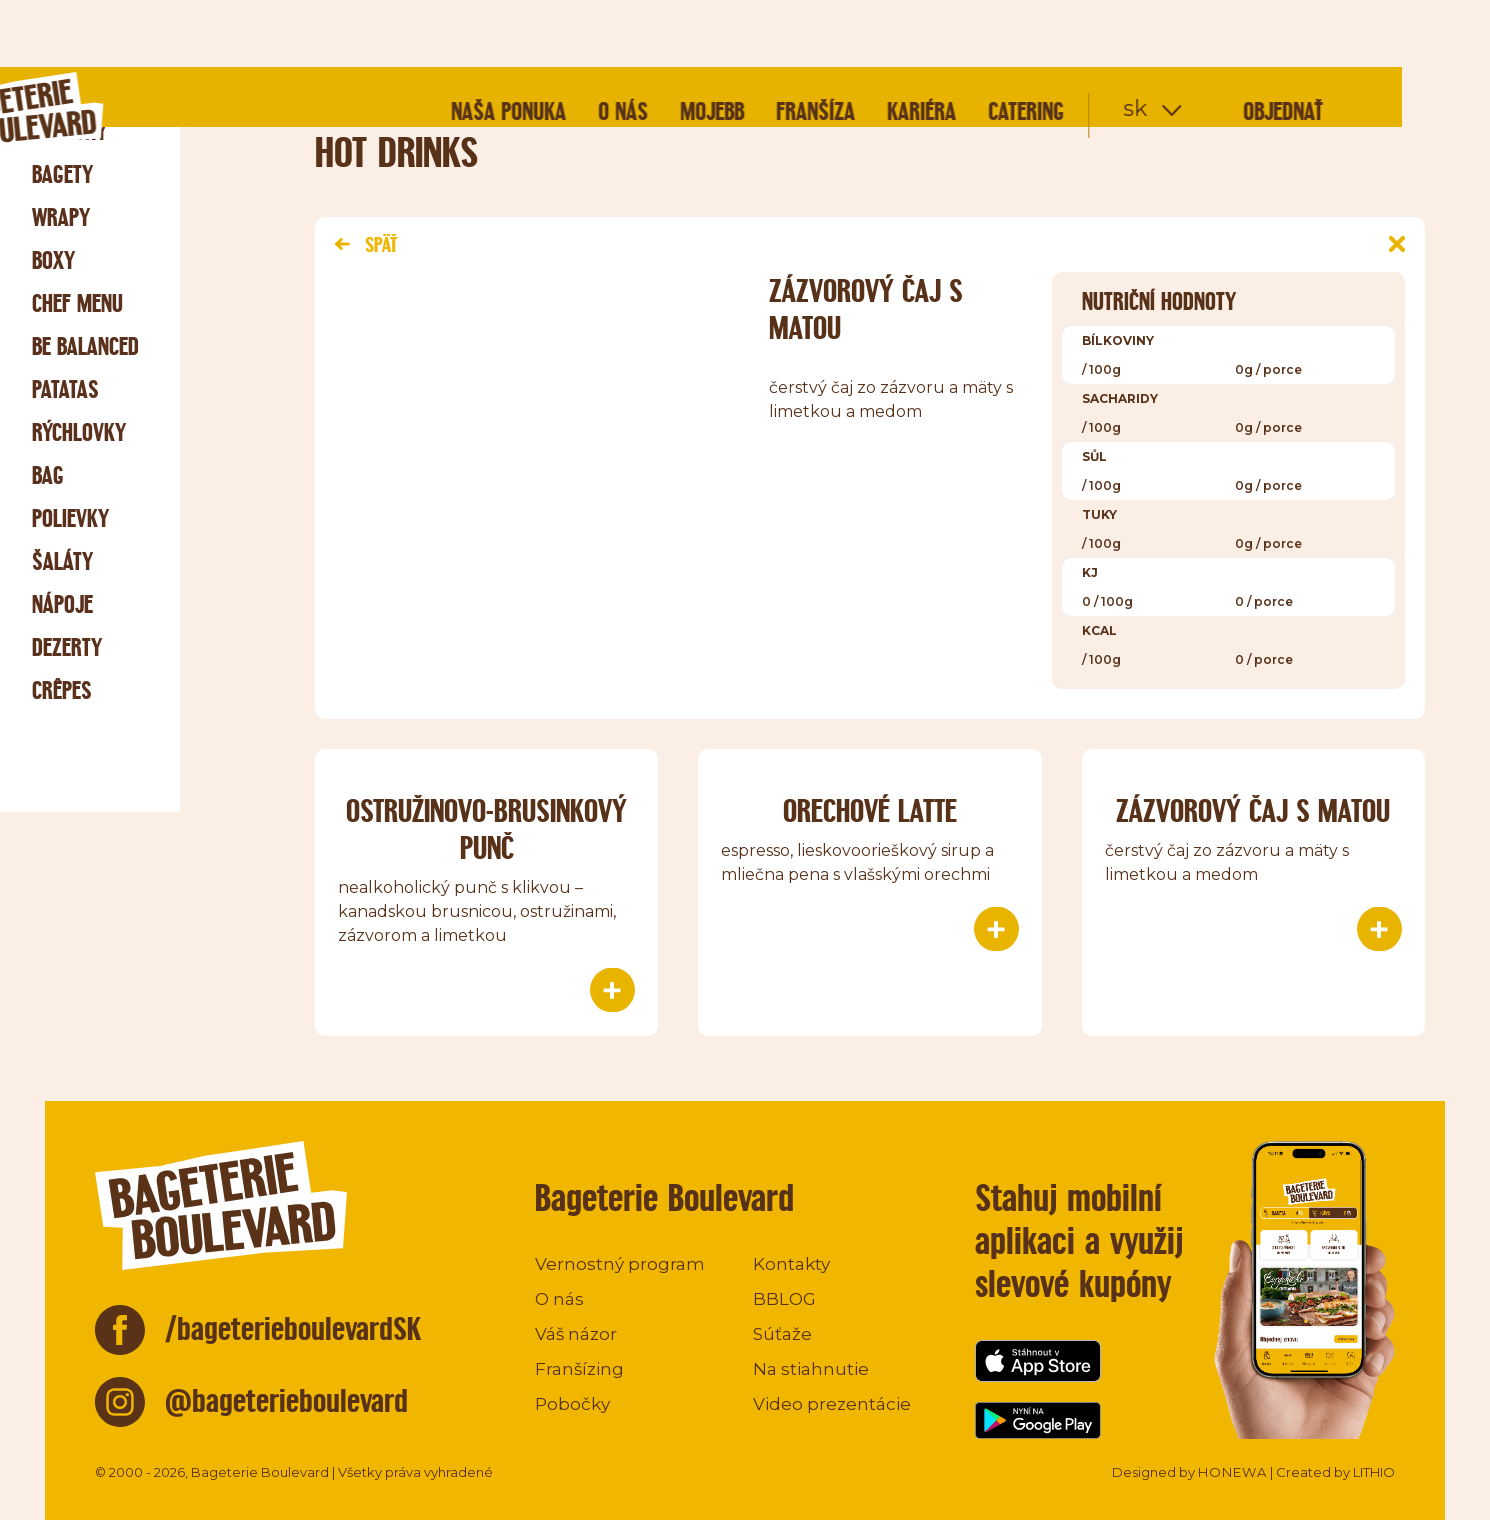 This screenshot has height=1520, width=1490. I want to click on Dezerty, so click(67, 647).